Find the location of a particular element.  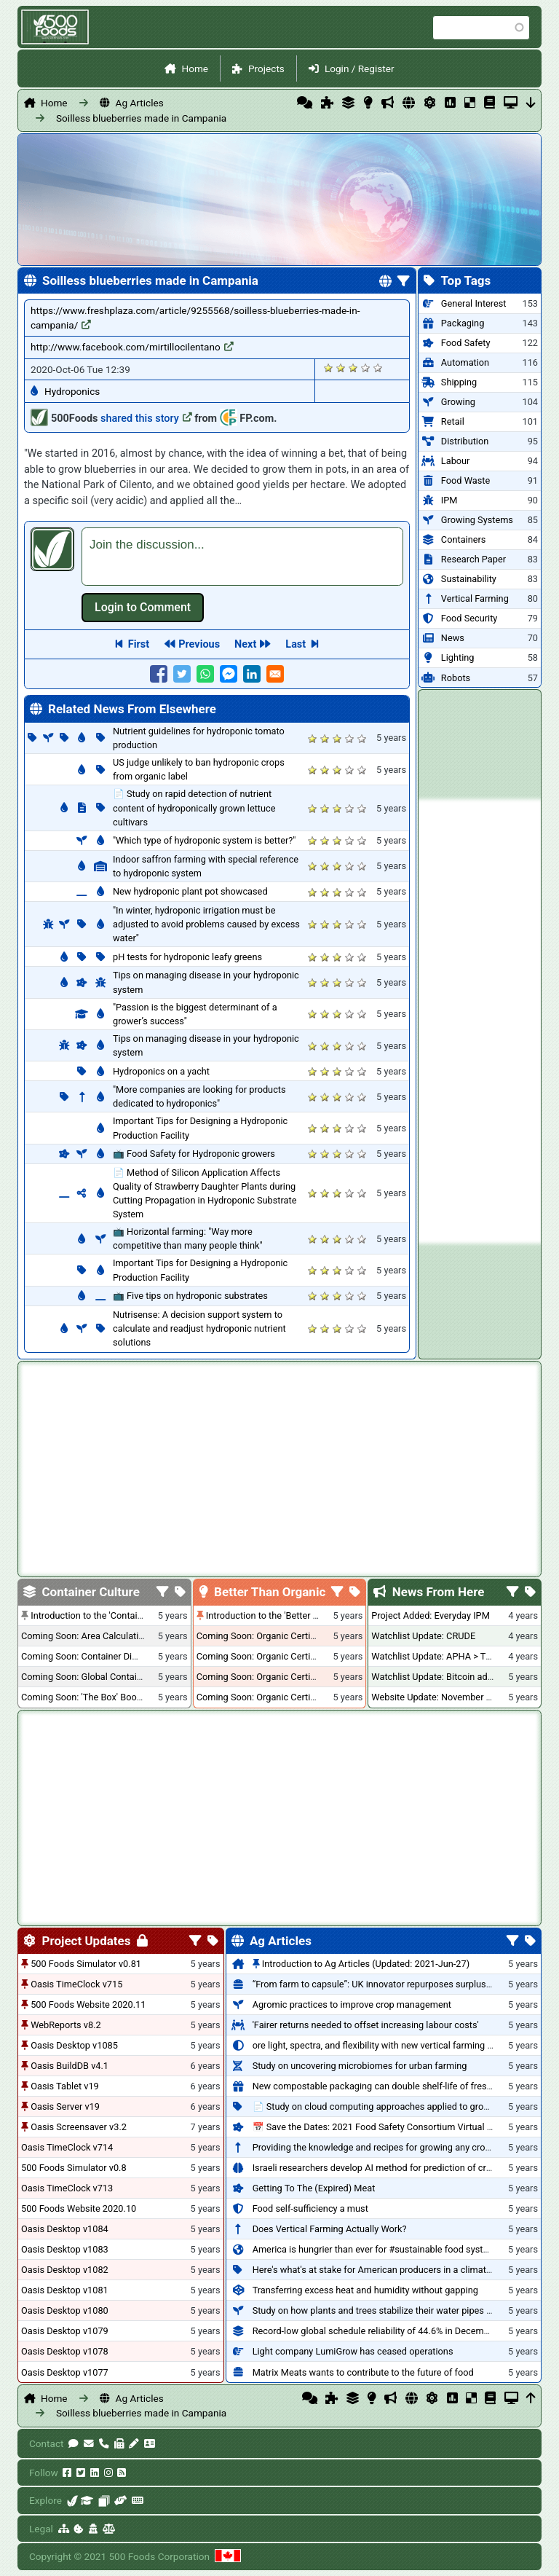

General Interest is located at coordinates (474, 303).